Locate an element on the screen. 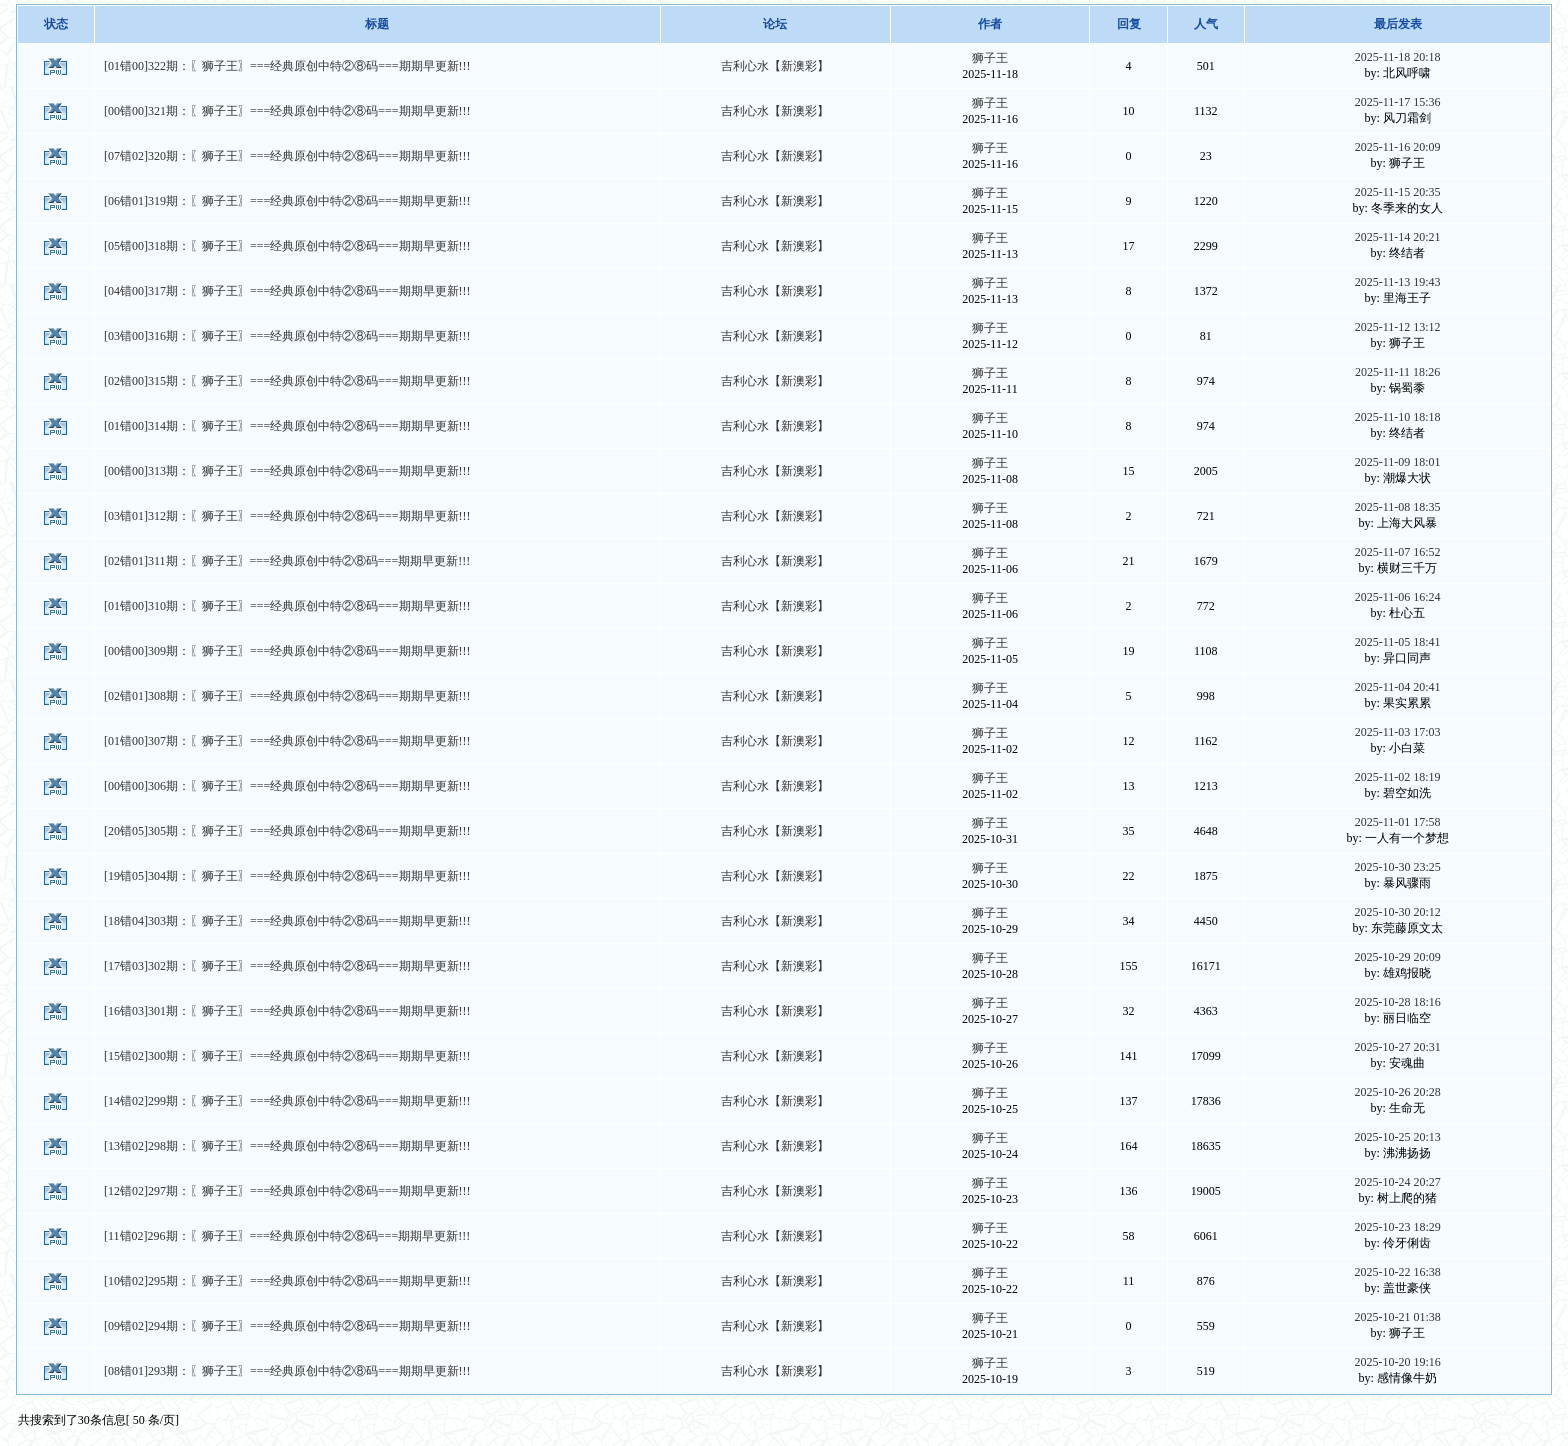 The height and width of the screenshot is (1446, 1568). [02错01]308期：〖狮子王〗===经典原创中特②⑧码===期期早更新!!! is located at coordinates (287, 696).